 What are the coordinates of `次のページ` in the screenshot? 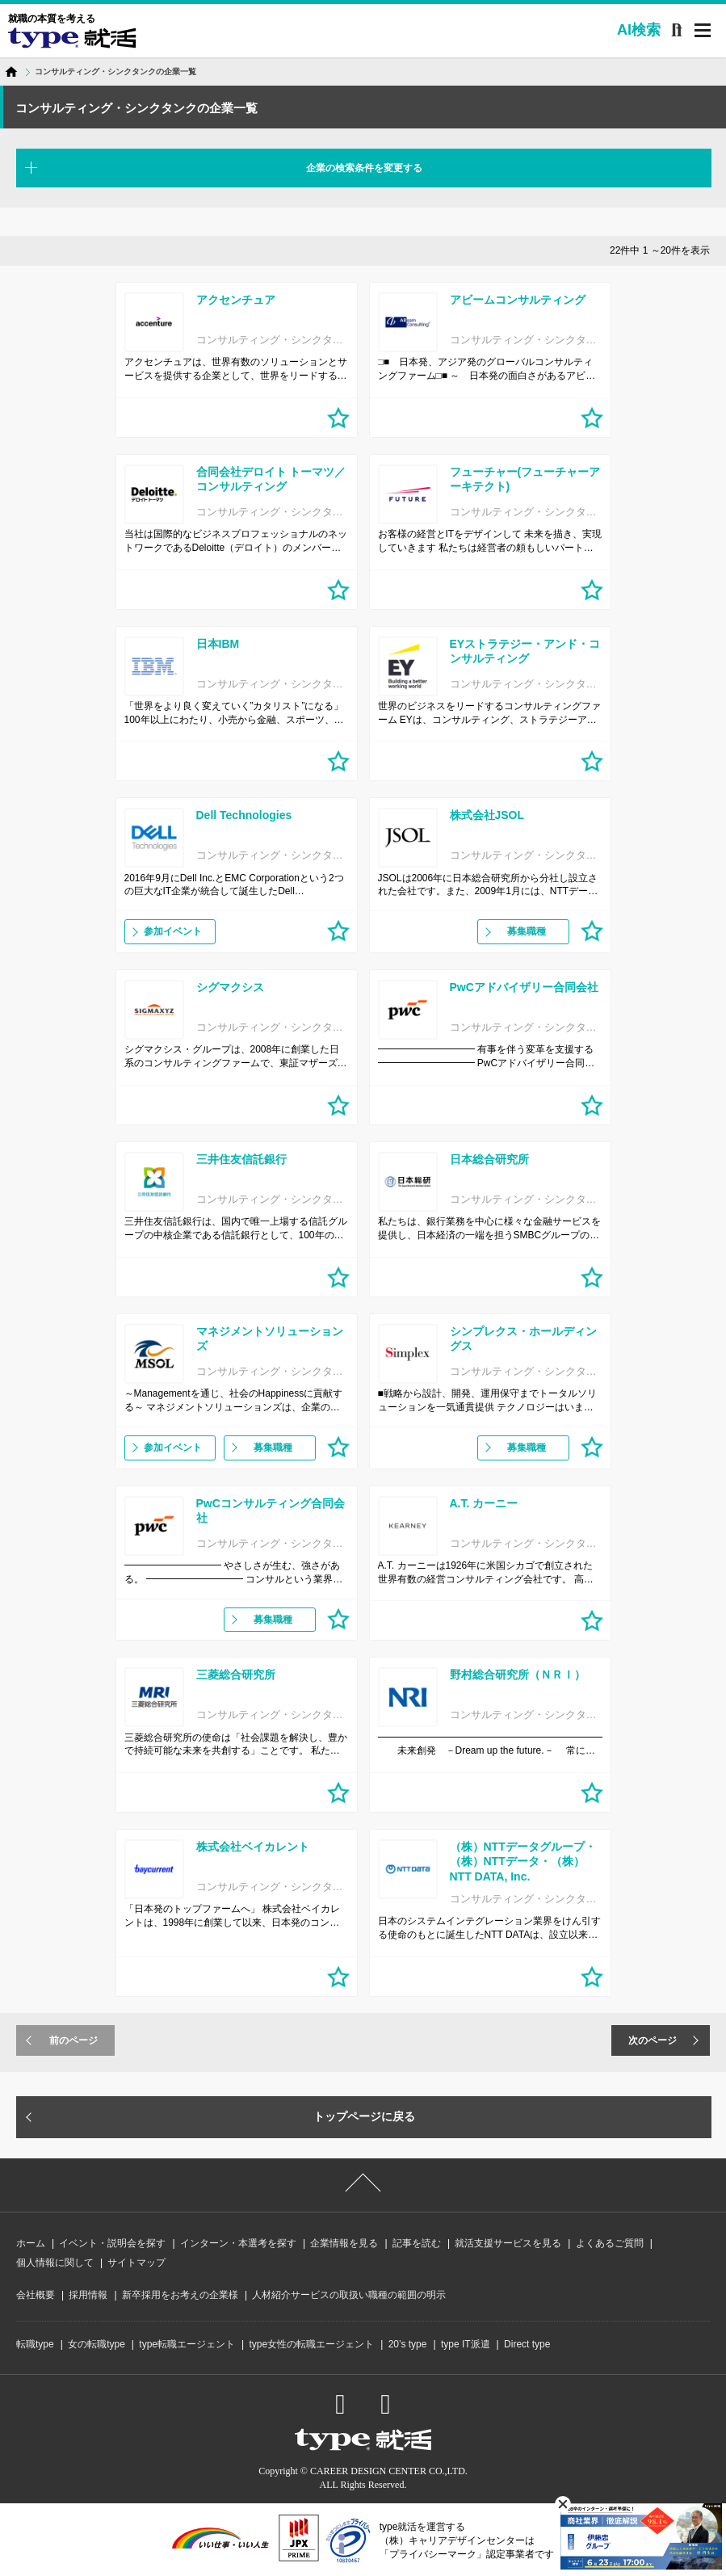 It's located at (652, 2040).